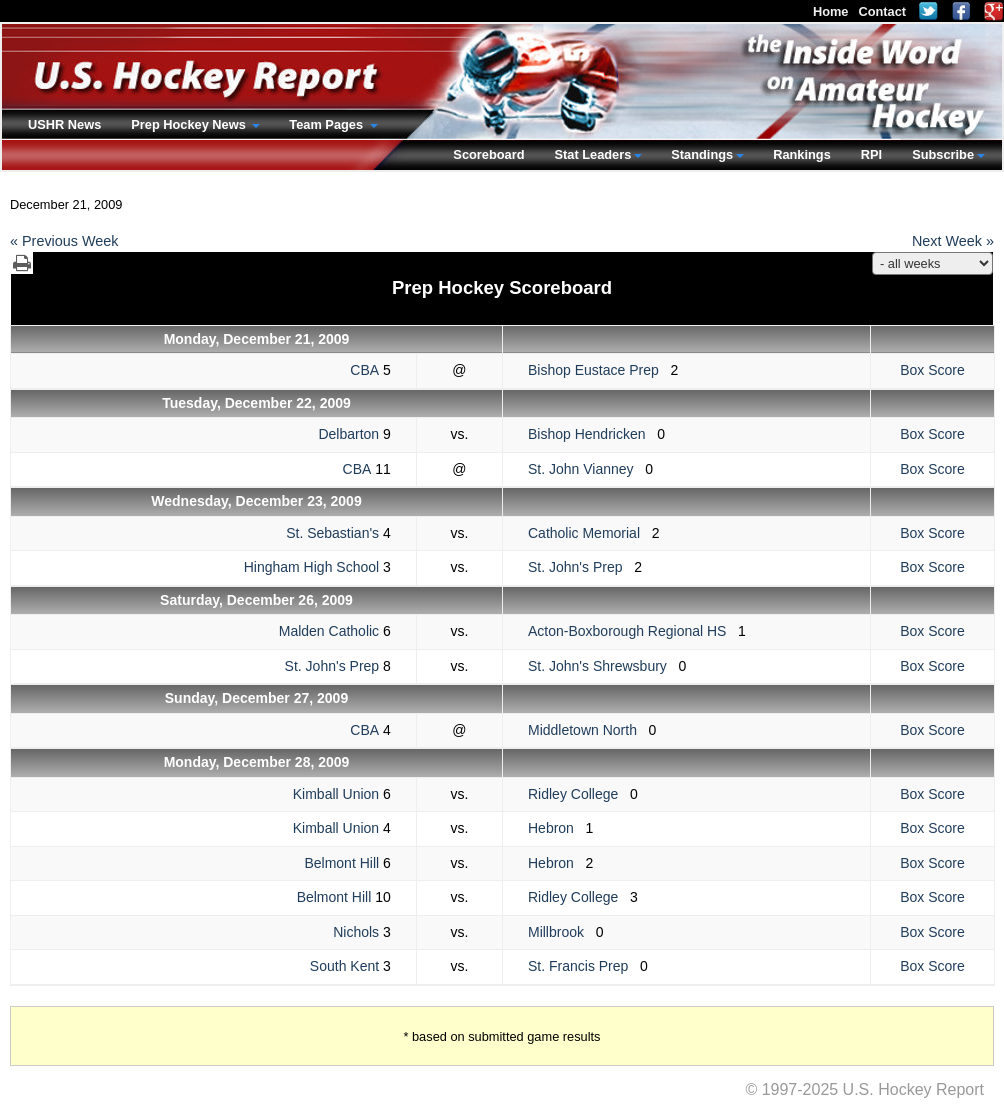 The height and width of the screenshot is (1109, 1004). I want to click on Bishop Hendricken, so click(592, 434).